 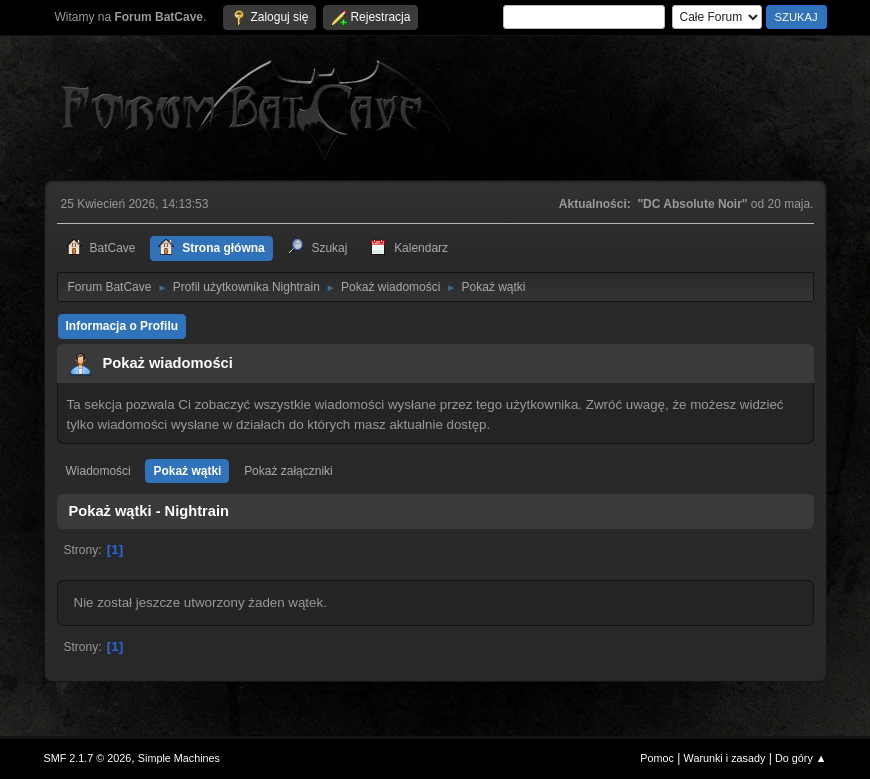 I want to click on Warunki i zasady, so click(x=725, y=758).